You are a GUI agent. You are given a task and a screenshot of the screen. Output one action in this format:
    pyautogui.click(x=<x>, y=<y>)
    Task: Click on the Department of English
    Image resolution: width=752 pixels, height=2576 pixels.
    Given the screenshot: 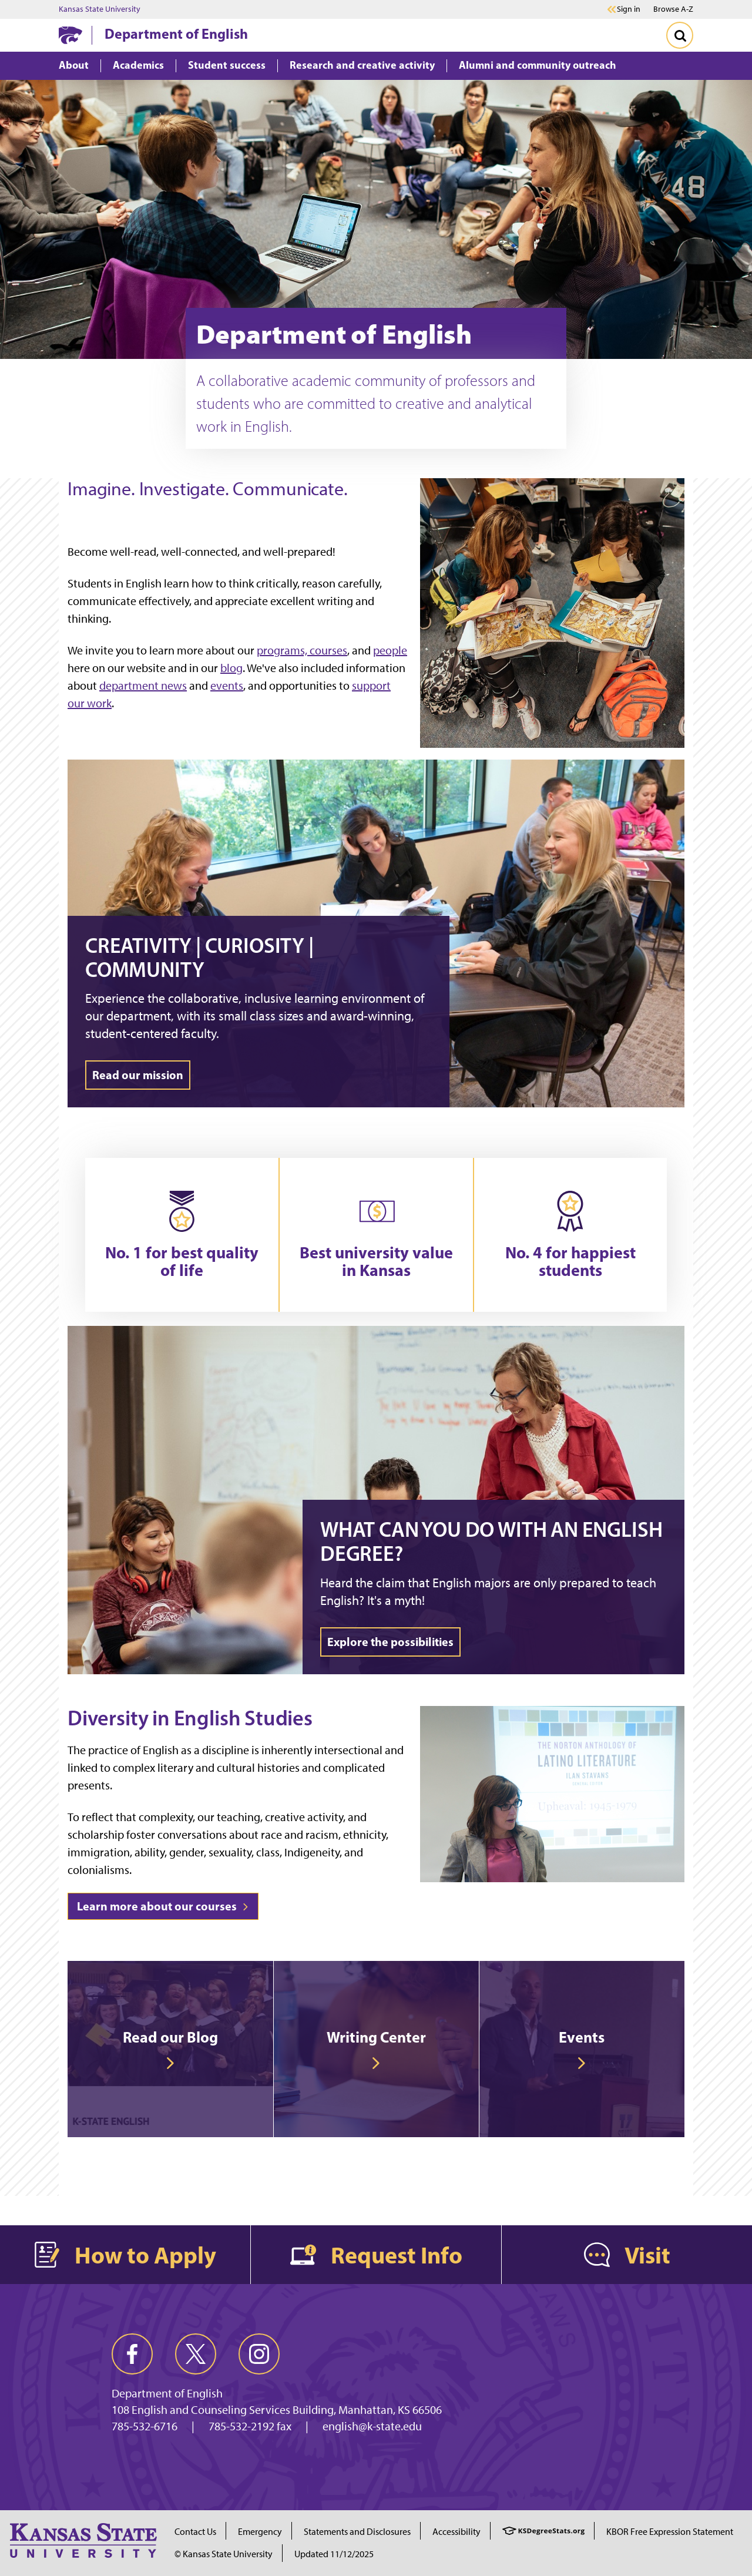 What is the action you would take?
    pyautogui.click(x=176, y=33)
    